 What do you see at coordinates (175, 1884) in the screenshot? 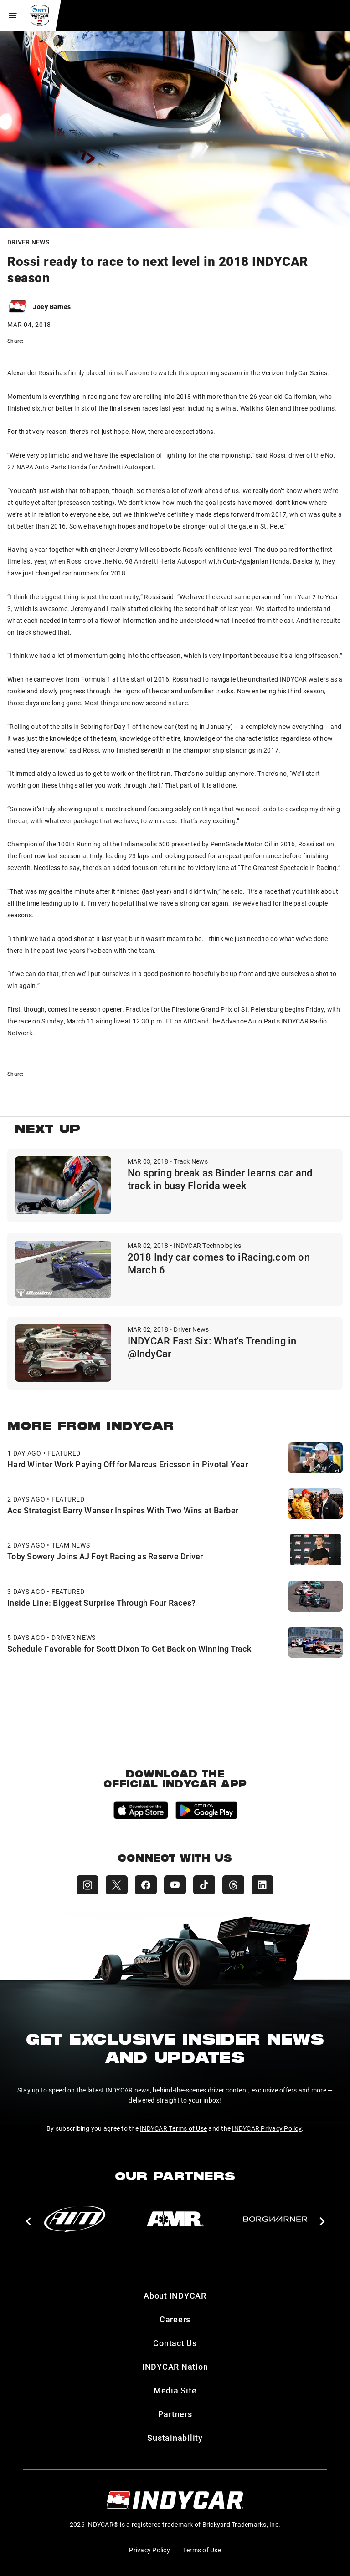
I see `[INDYCAR YouTube]` at bounding box center [175, 1884].